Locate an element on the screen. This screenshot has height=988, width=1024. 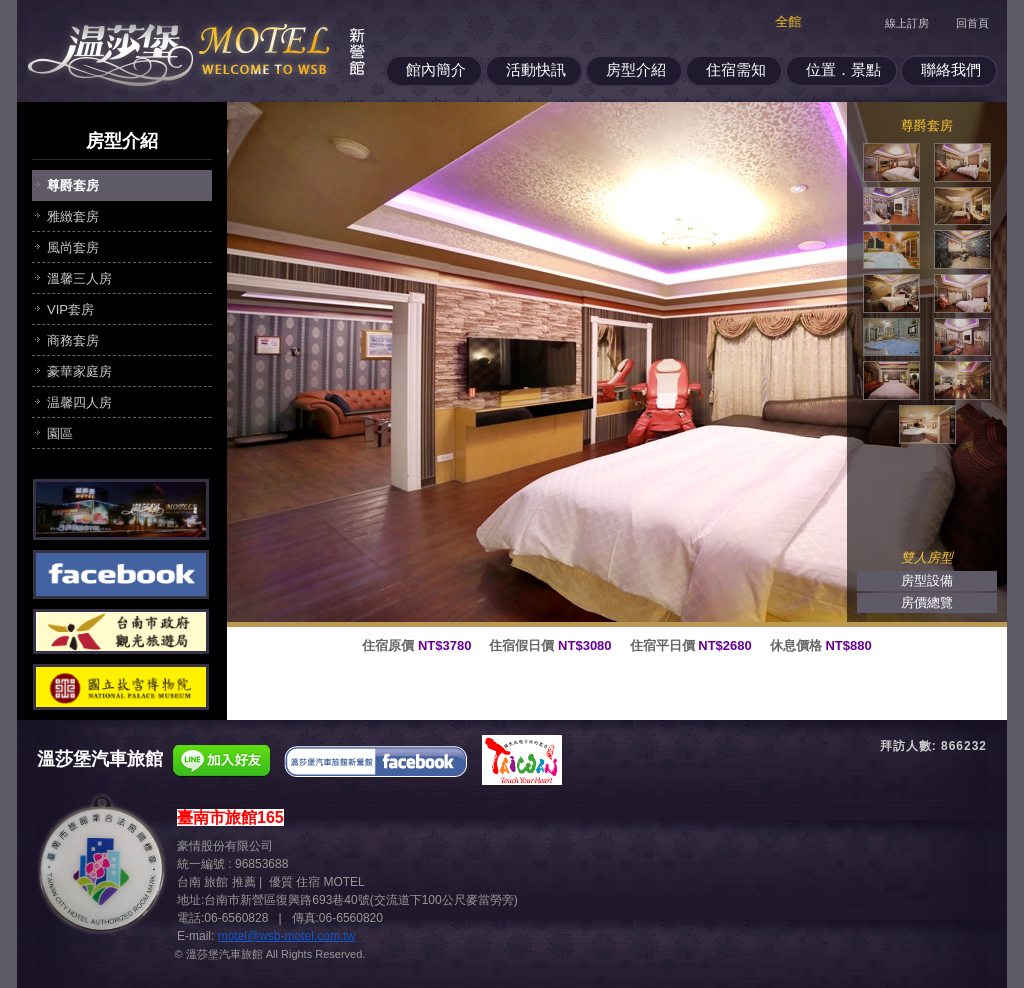
位置．景點 is located at coordinates (843, 69).